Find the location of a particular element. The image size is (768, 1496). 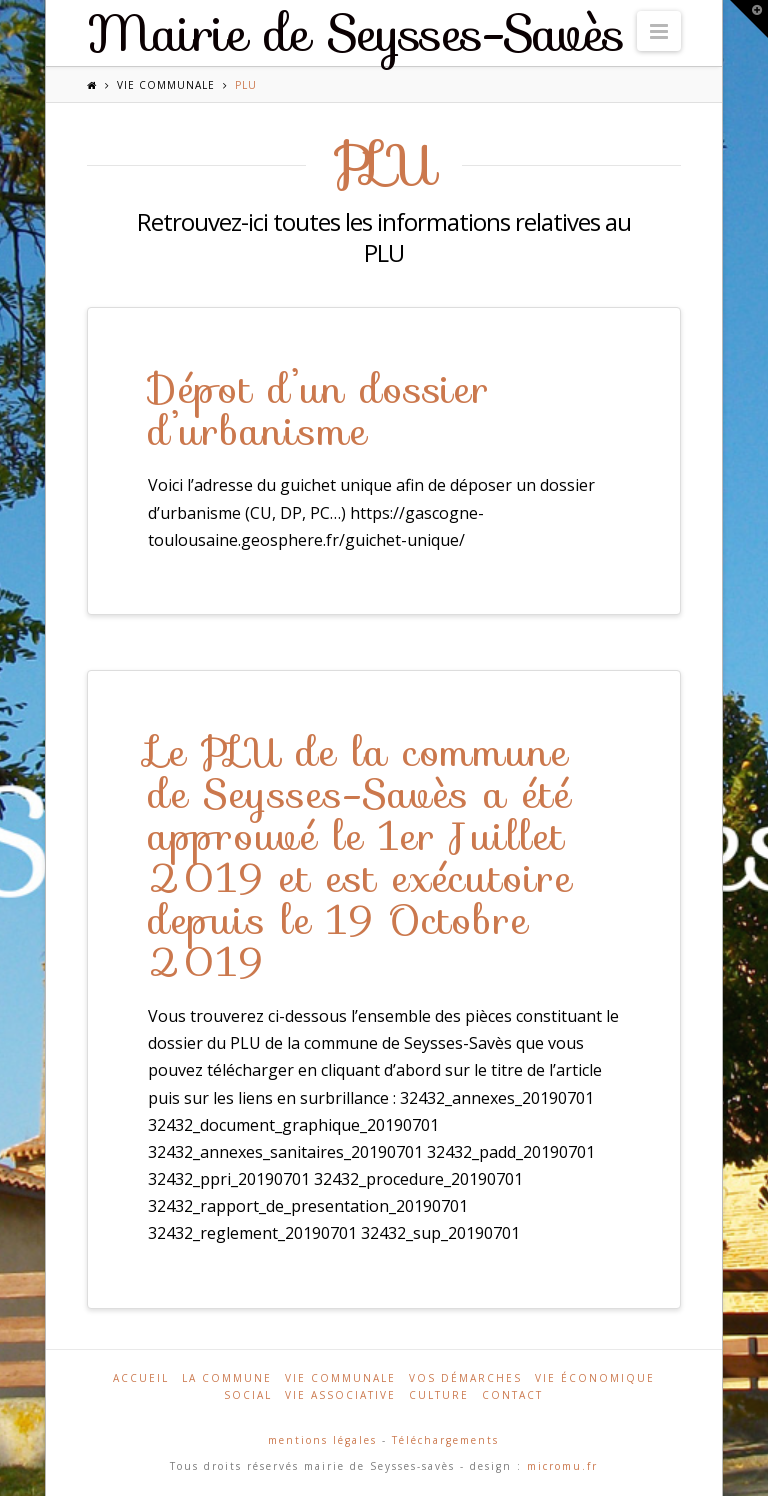

Contact is located at coordinates (512, 1395).